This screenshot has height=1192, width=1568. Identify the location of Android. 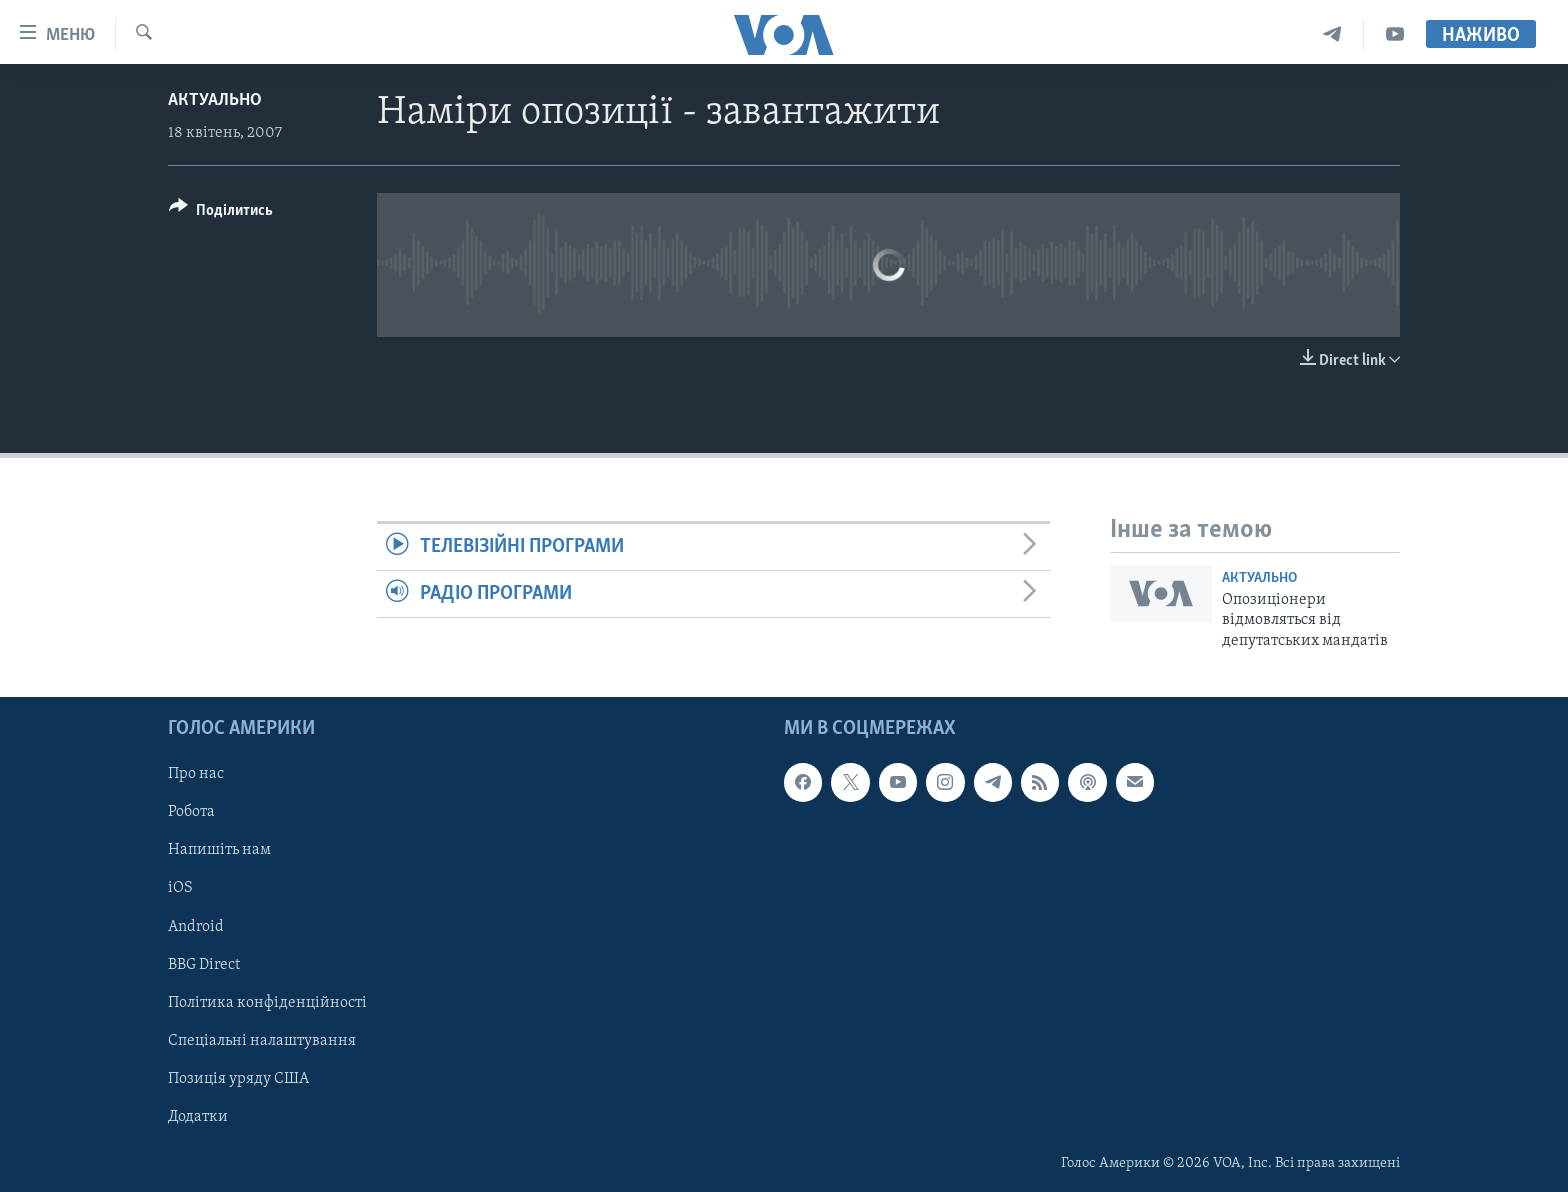
(196, 927).